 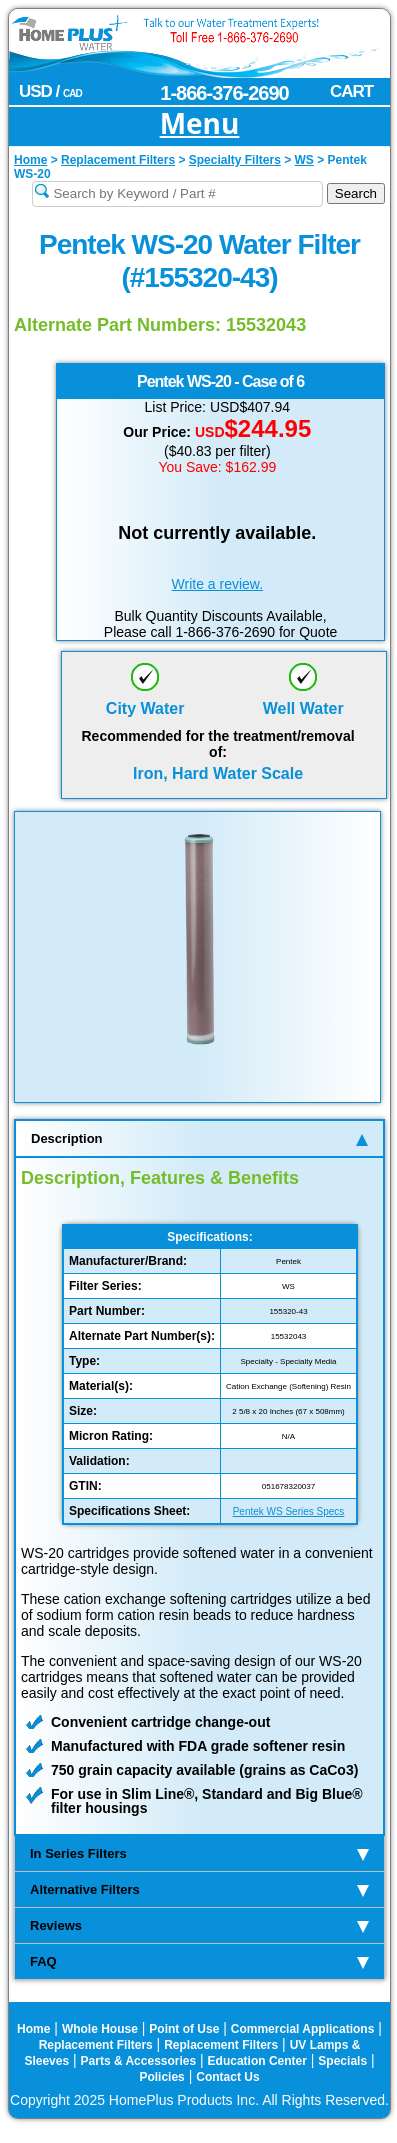 What do you see at coordinates (289, 1511) in the screenshot?
I see `Pentek WS Series Specs` at bounding box center [289, 1511].